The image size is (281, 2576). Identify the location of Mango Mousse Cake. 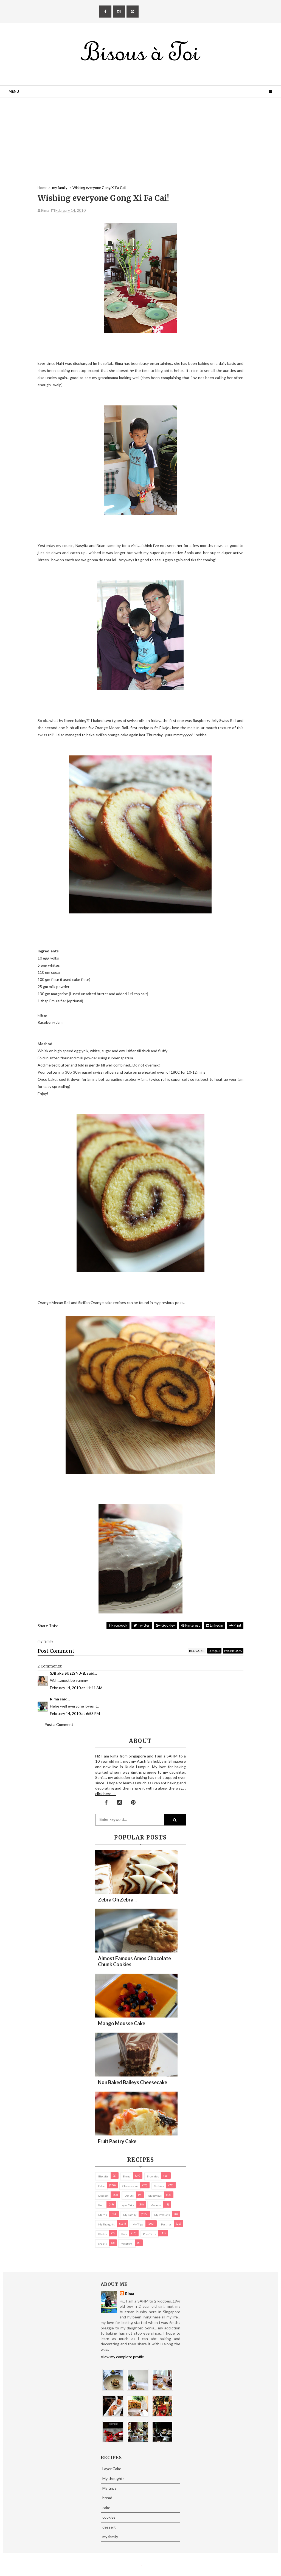
(121, 2023).